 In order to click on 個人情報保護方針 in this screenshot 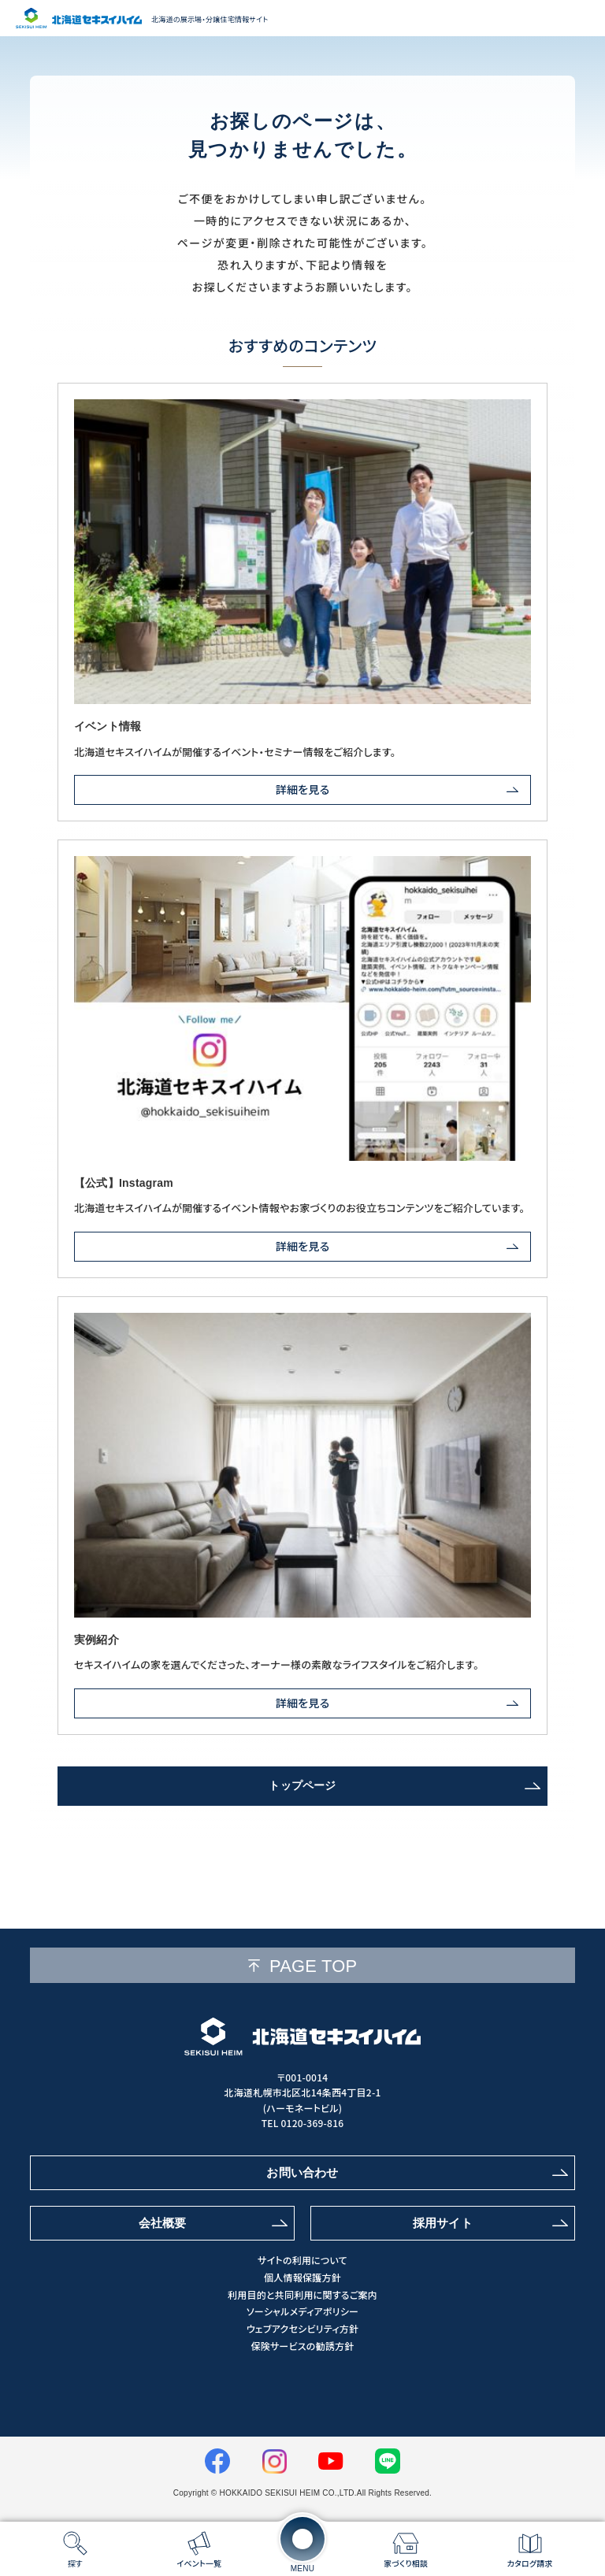, I will do `click(302, 2277)`.